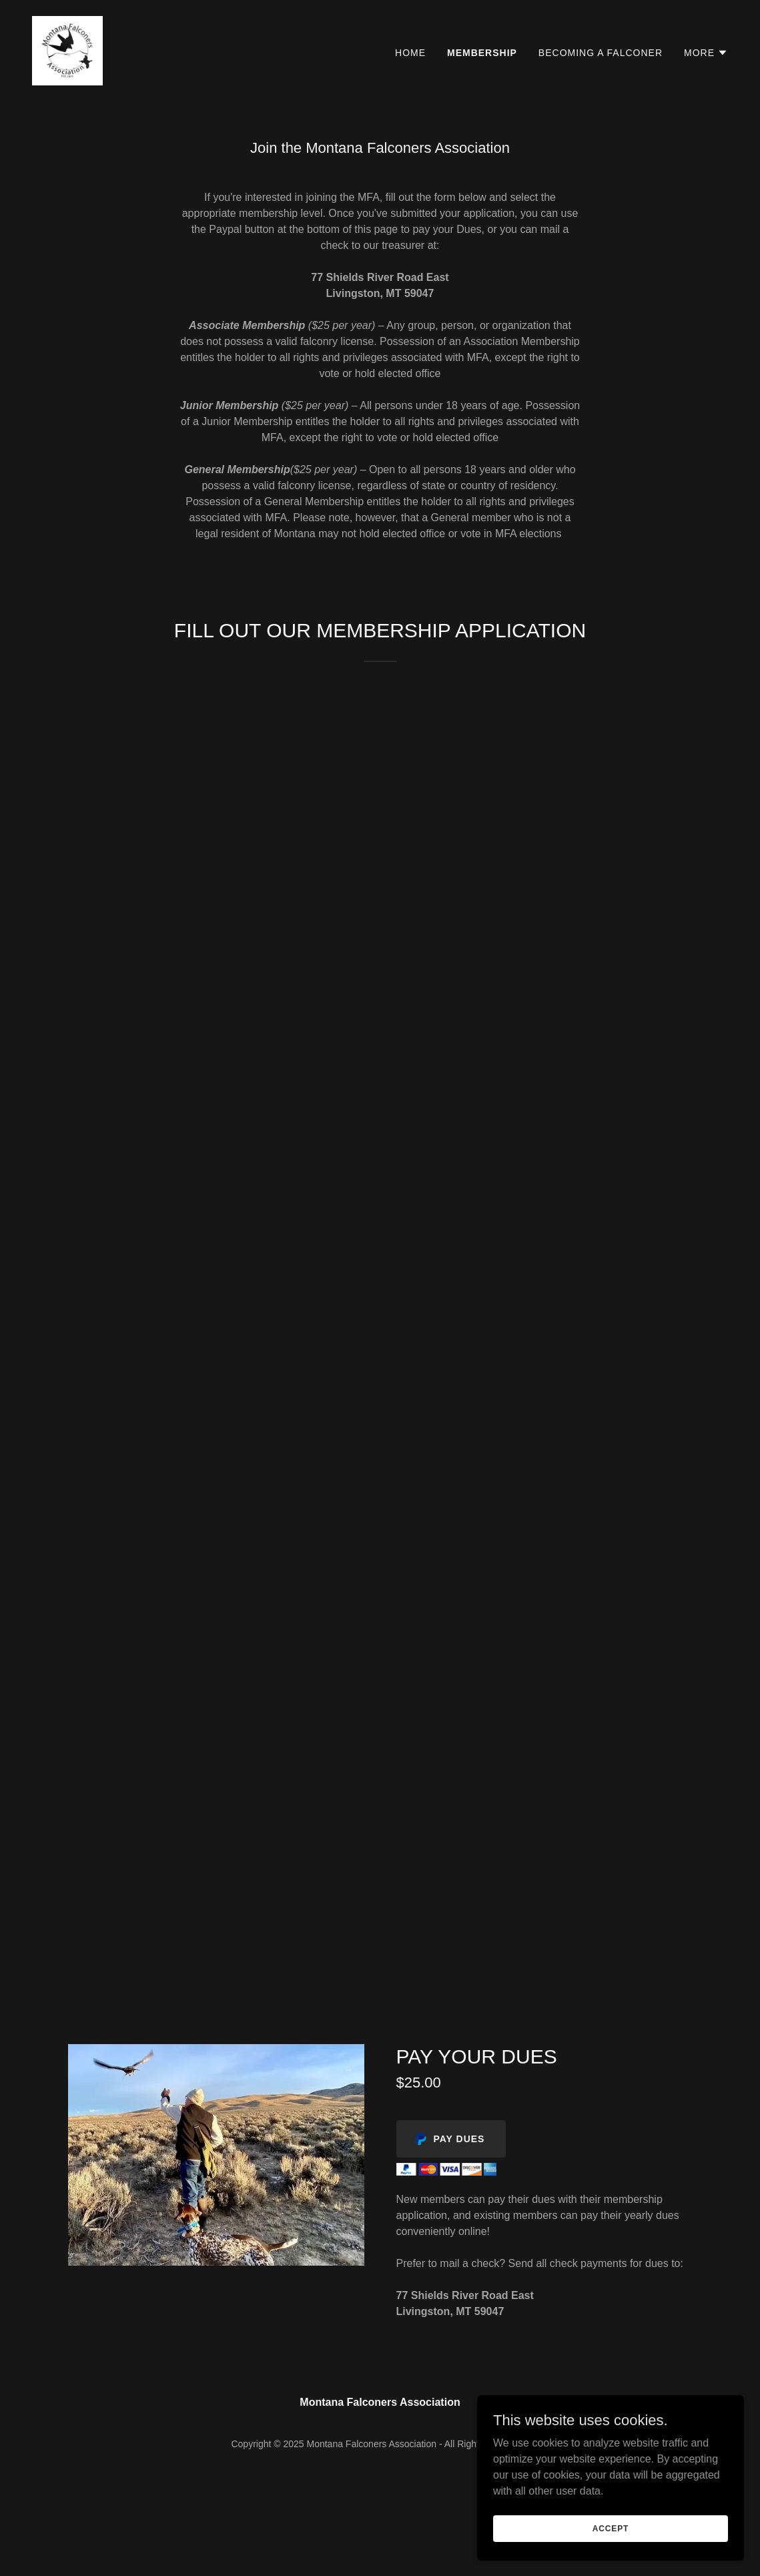 The width and height of the screenshot is (760, 2576). What do you see at coordinates (706, 53) in the screenshot?
I see `[button]` at bounding box center [706, 53].